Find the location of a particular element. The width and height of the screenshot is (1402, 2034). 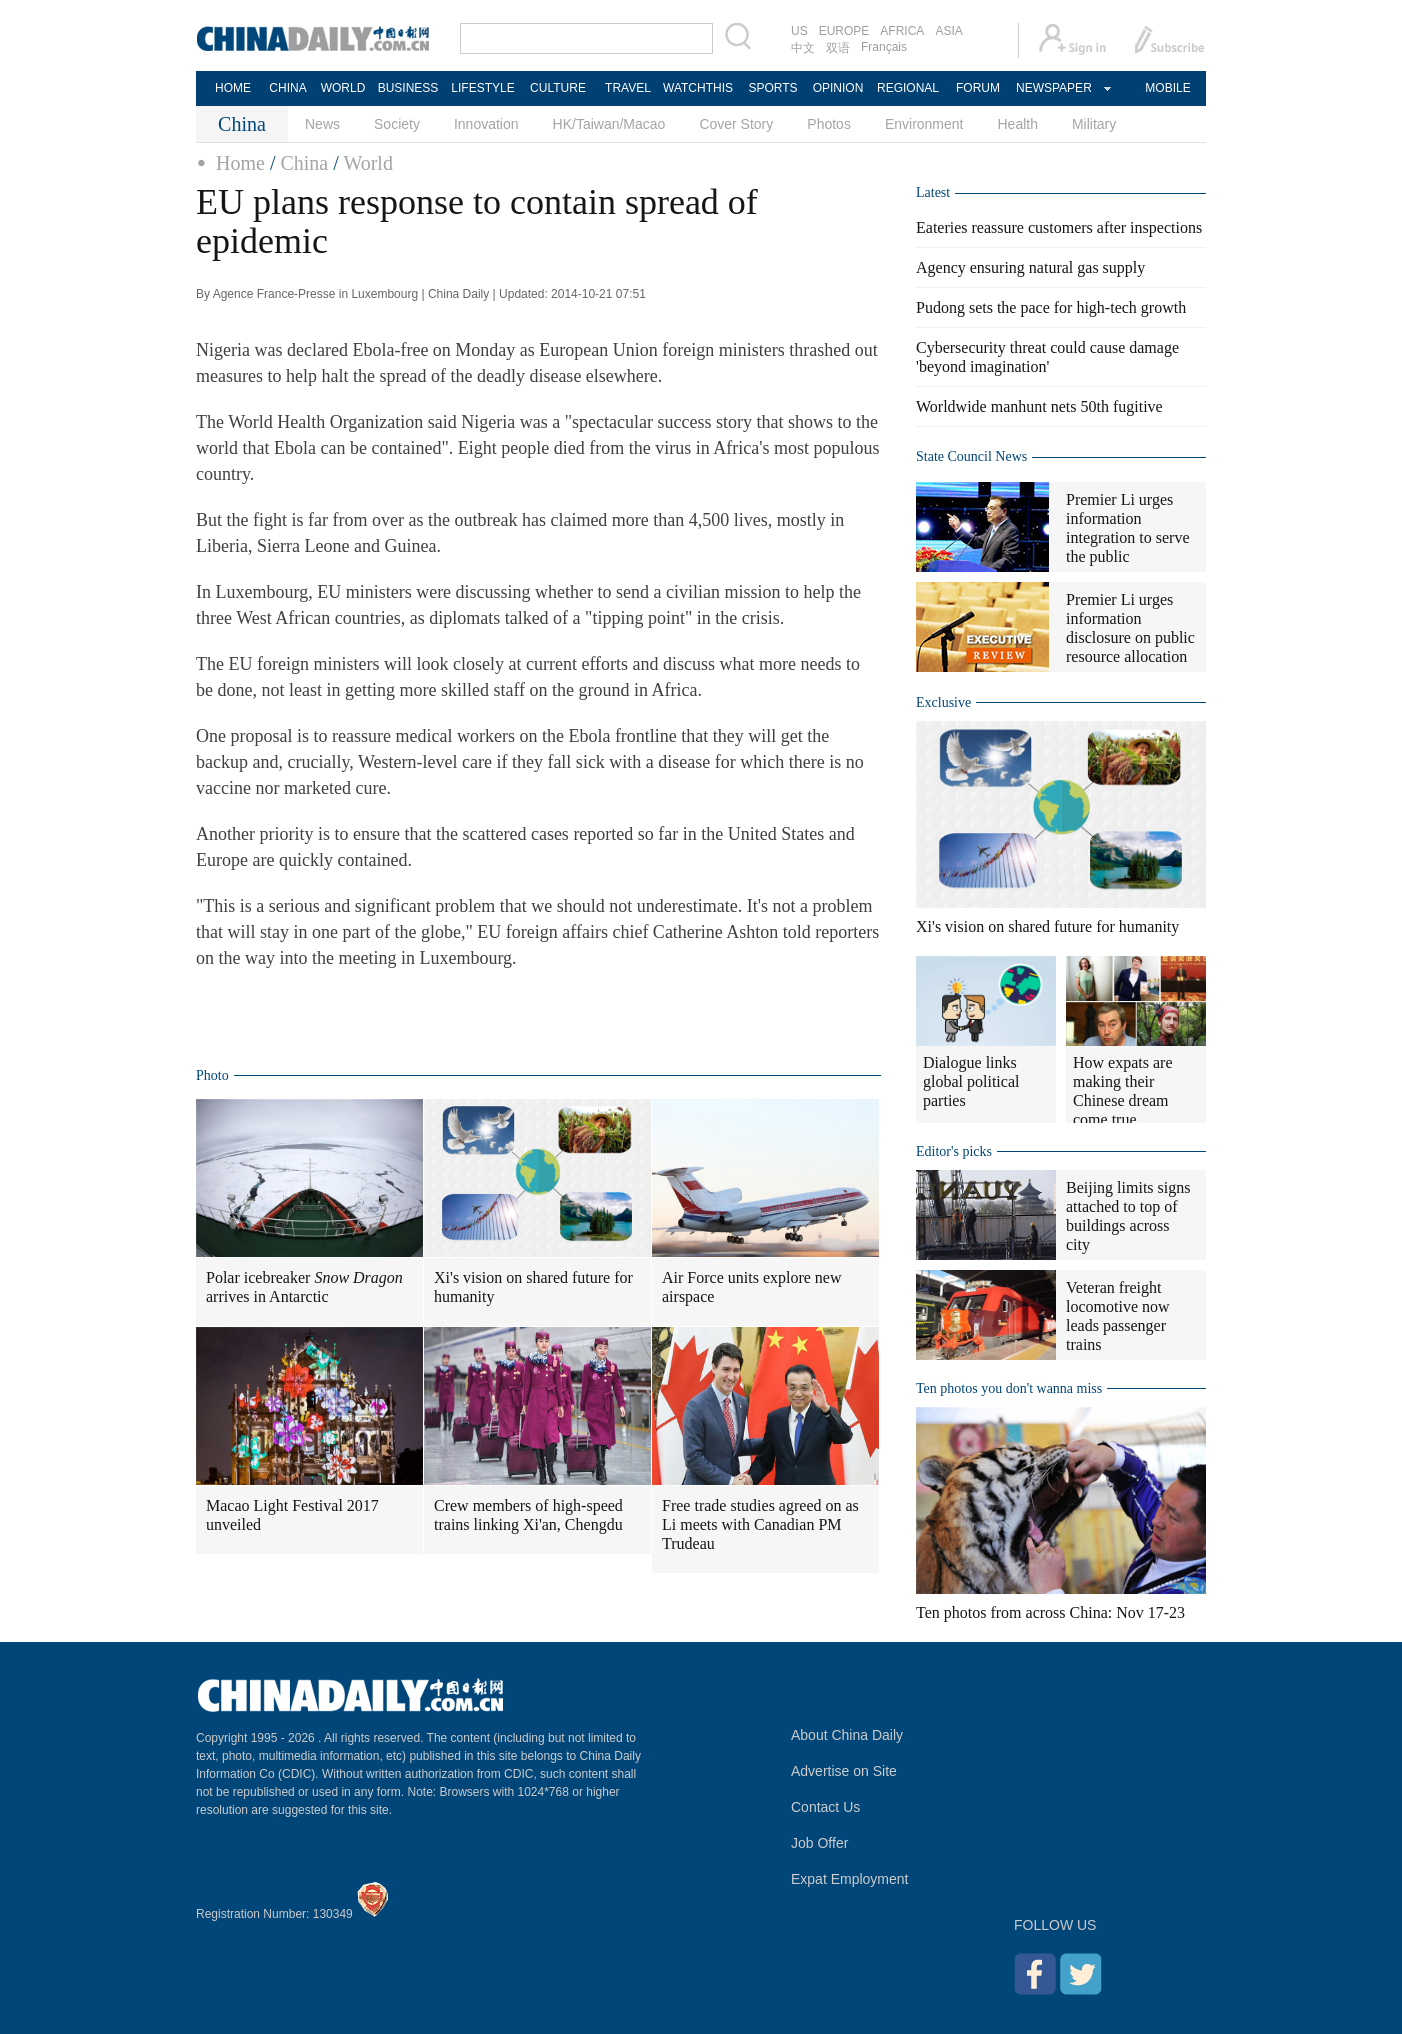

Xi's vision on shared future for humanity is located at coordinates (533, 1287).